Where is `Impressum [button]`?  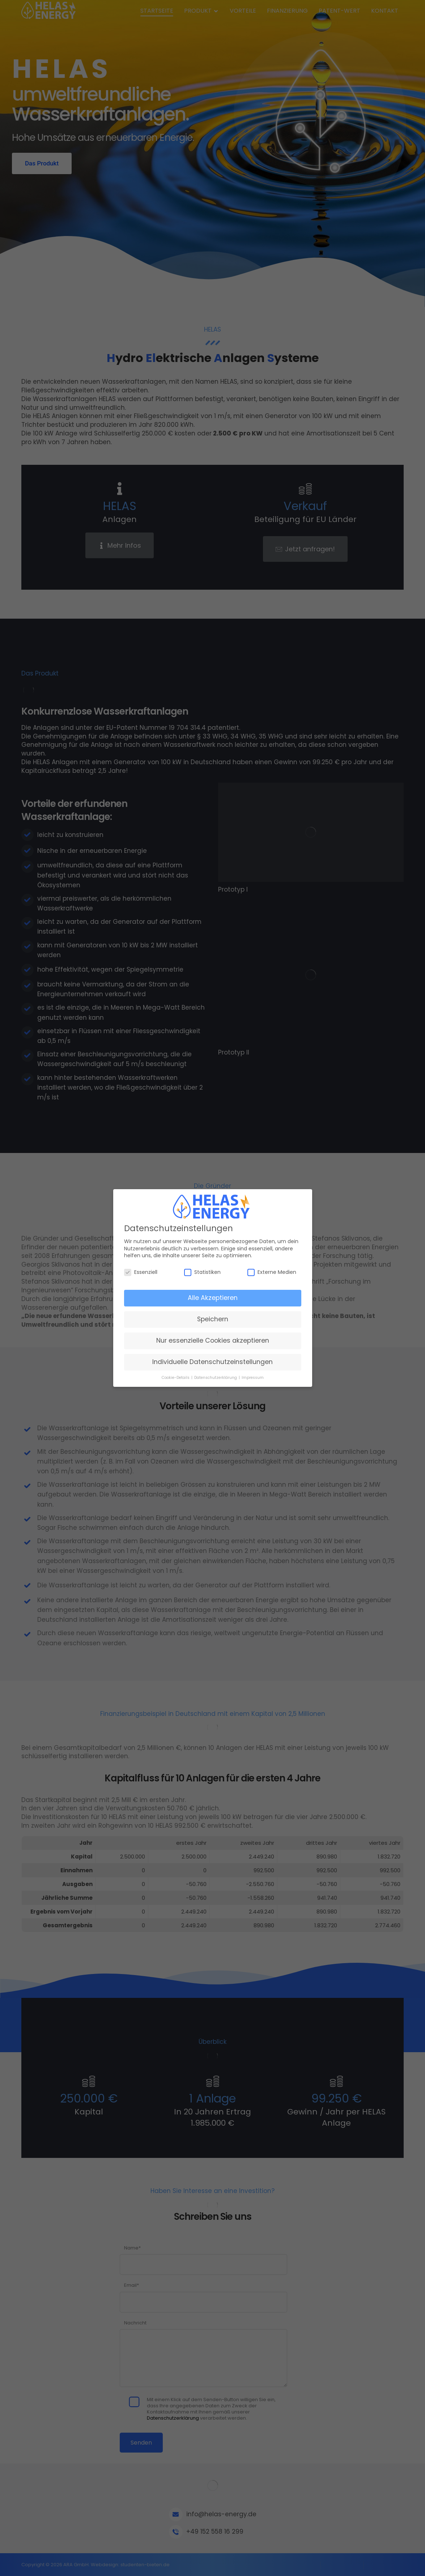 Impressum [button] is located at coordinates (253, 1377).